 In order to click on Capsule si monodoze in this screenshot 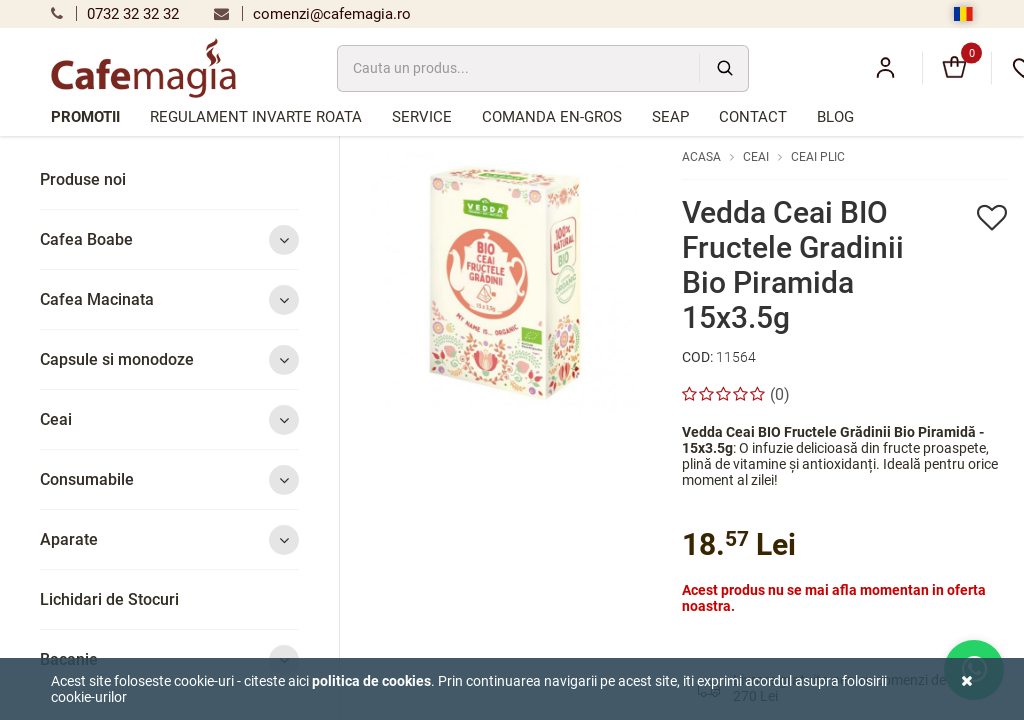, I will do `click(169, 359)`.